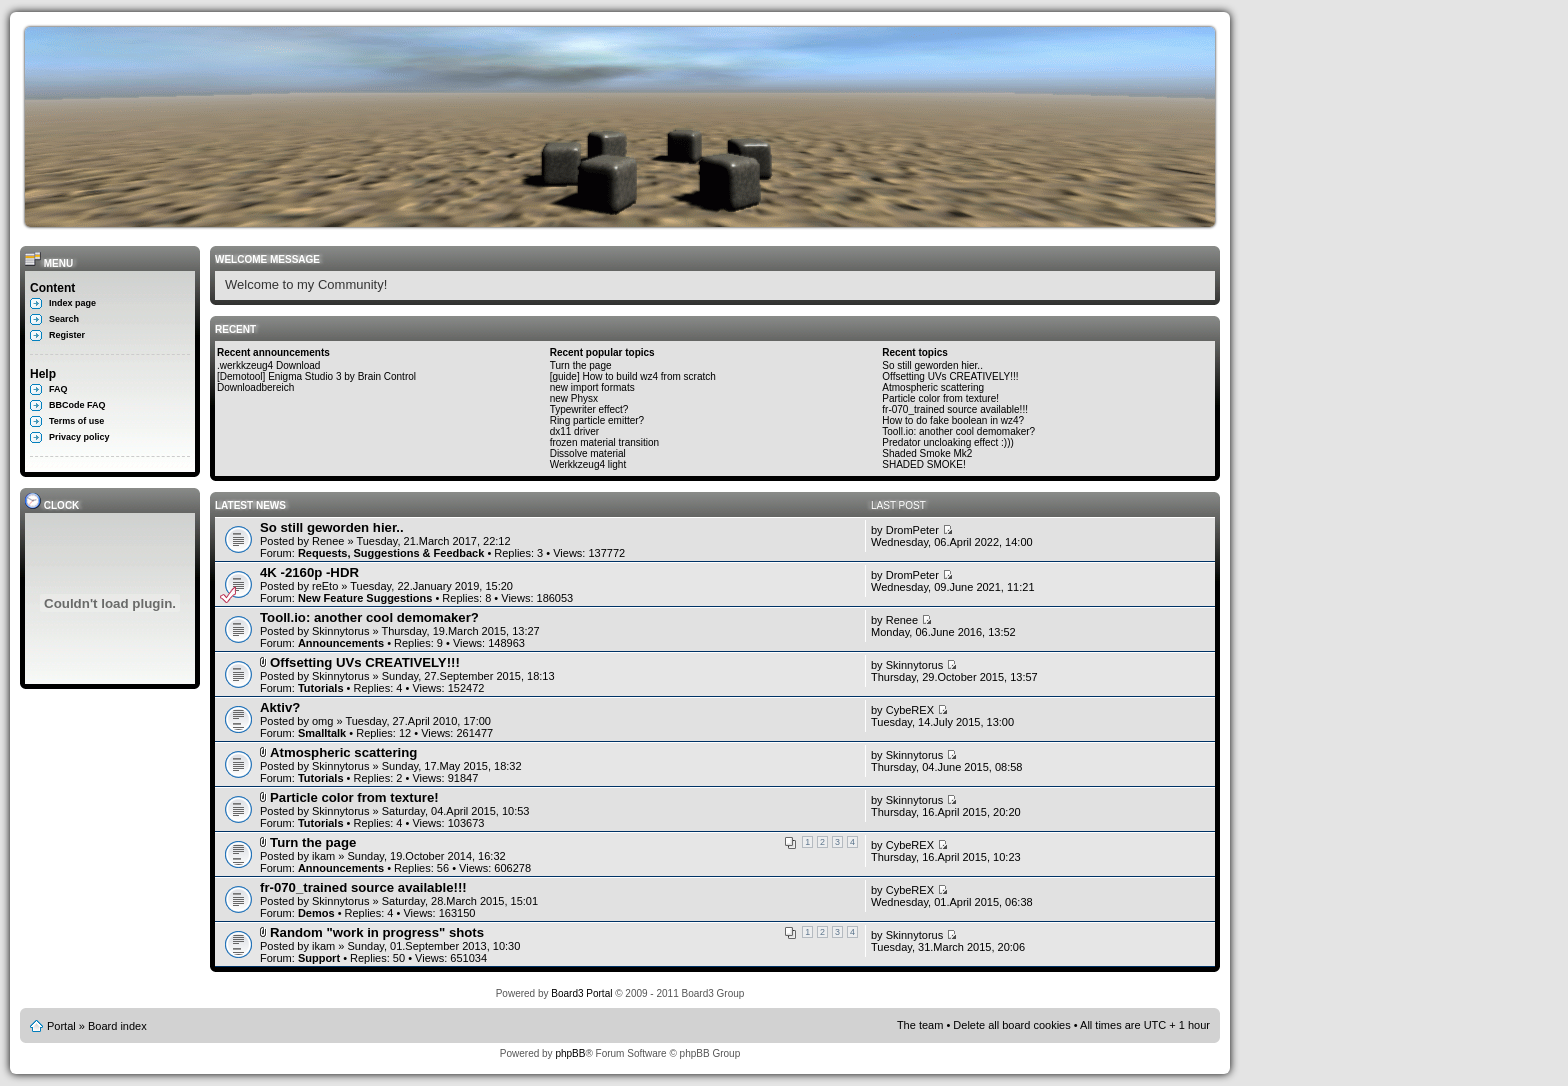 Image resolution: width=1568 pixels, height=1086 pixels. What do you see at coordinates (316, 376) in the screenshot?
I see `[Demotool] Enigma Studio 3 by Brain Control` at bounding box center [316, 376].